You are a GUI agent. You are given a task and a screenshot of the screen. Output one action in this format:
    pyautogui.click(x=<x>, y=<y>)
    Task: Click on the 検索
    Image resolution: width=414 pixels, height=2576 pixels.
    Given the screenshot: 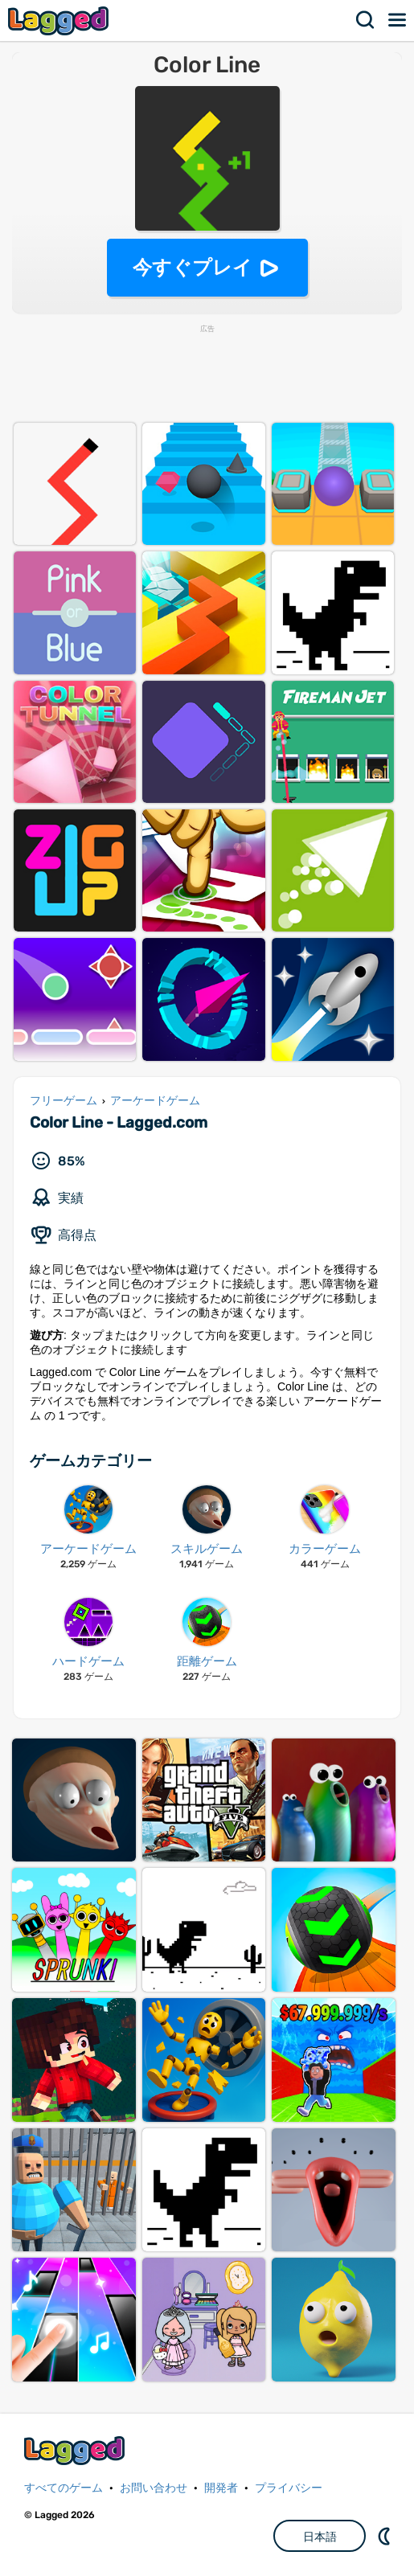 What is the action you would take?
    pyautogui.click(x=366, y=20)
    